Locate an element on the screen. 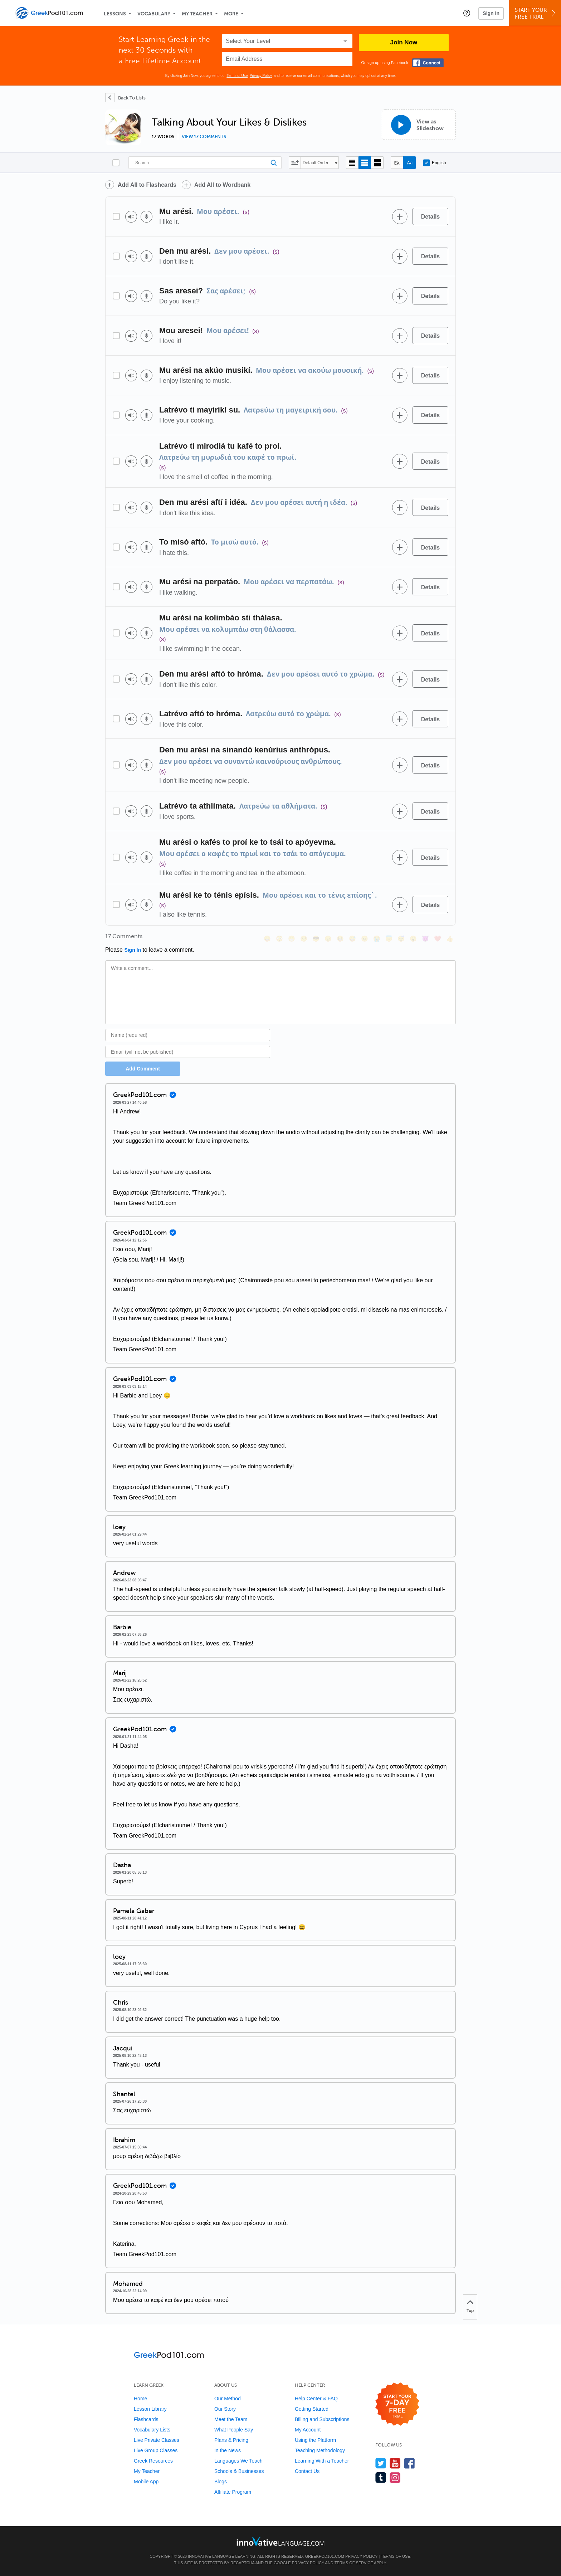 This screenshot has height=2576, width=561. [Show Romanization] is located at coordinates (409, 162).